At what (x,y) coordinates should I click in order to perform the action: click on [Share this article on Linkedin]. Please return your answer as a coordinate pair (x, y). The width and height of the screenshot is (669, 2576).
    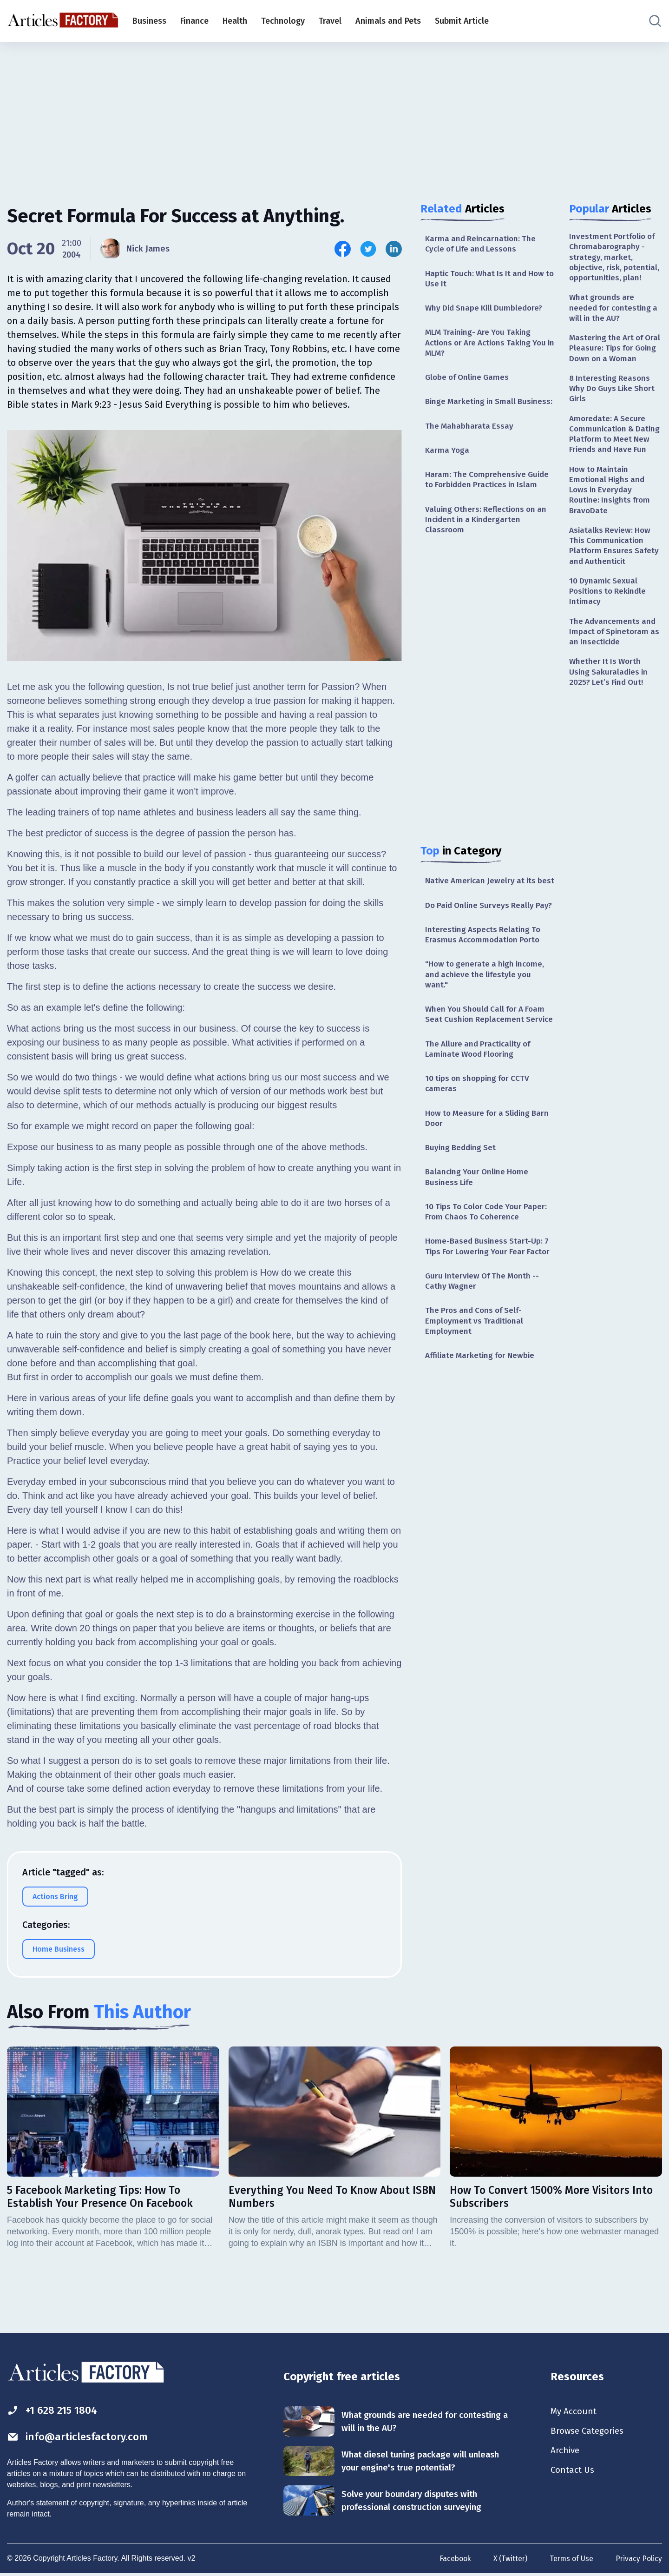
    Looking at the image, I should click on (394, 249).